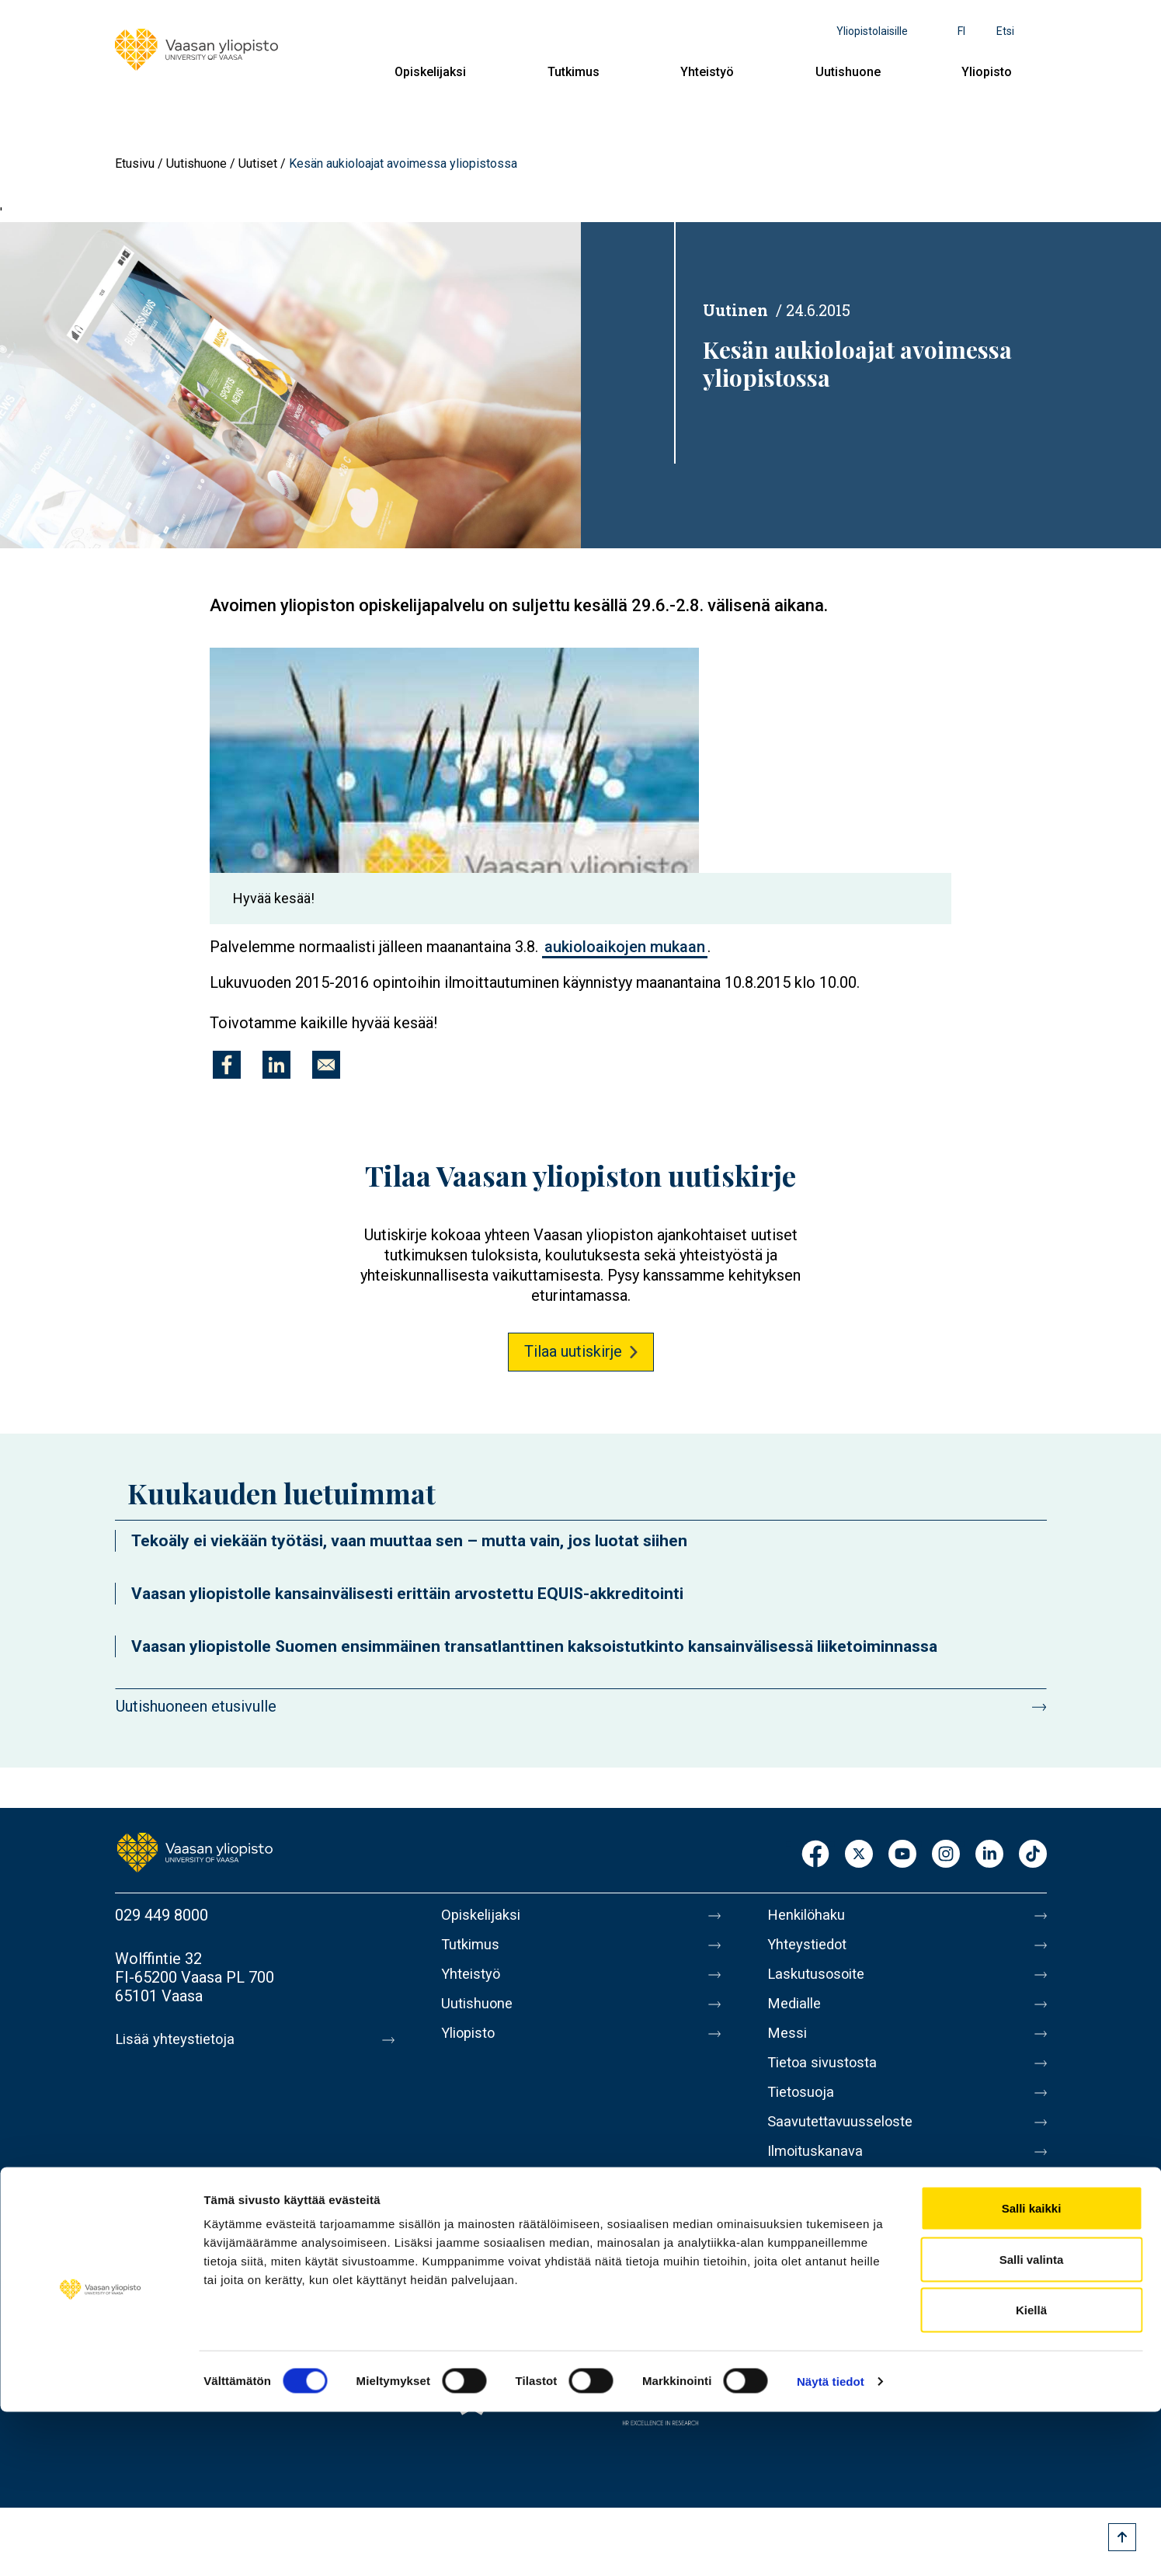 This screenshot has height=2576, width=1161. Describe the element at coordinates (872, 31) in the screenshot. I see `Yliopistolaisille` at that location.